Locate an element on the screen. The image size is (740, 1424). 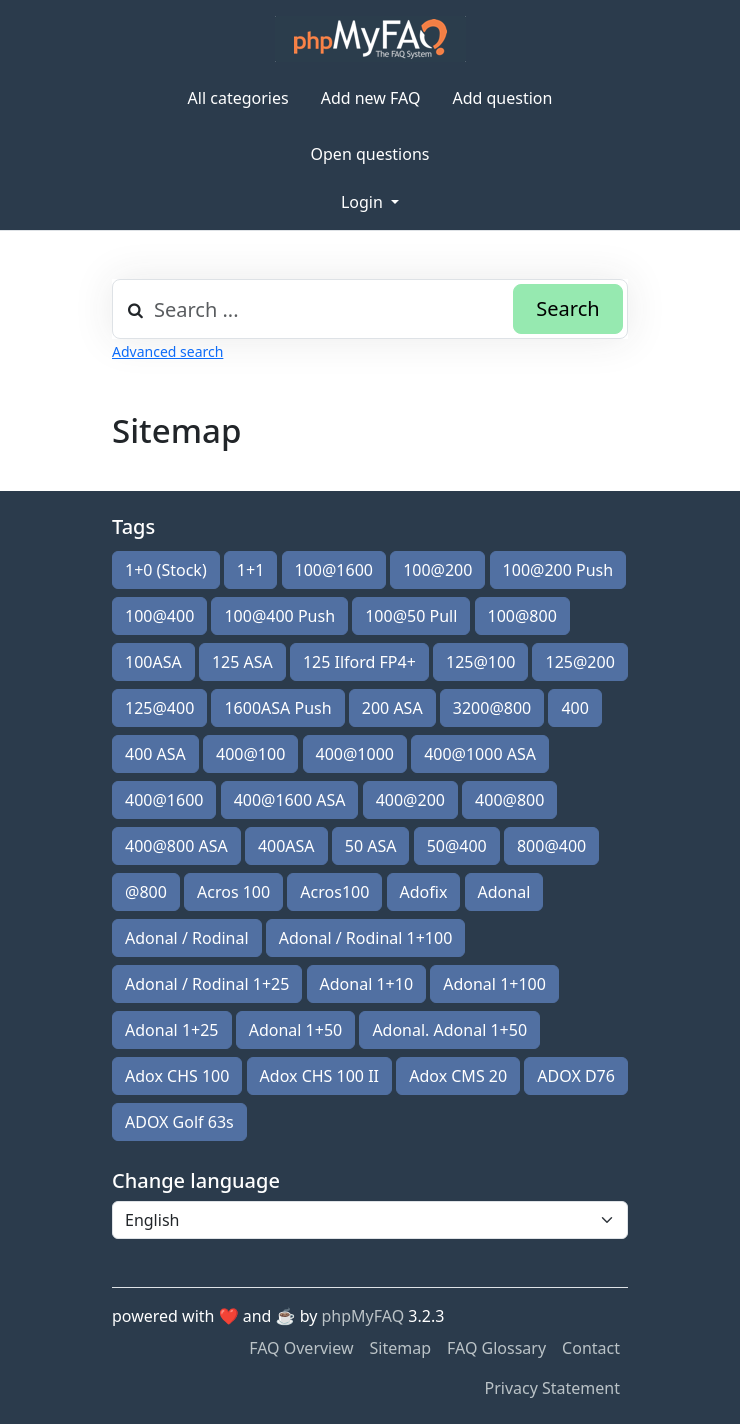
125@400 is located at coordinates (159, 708).